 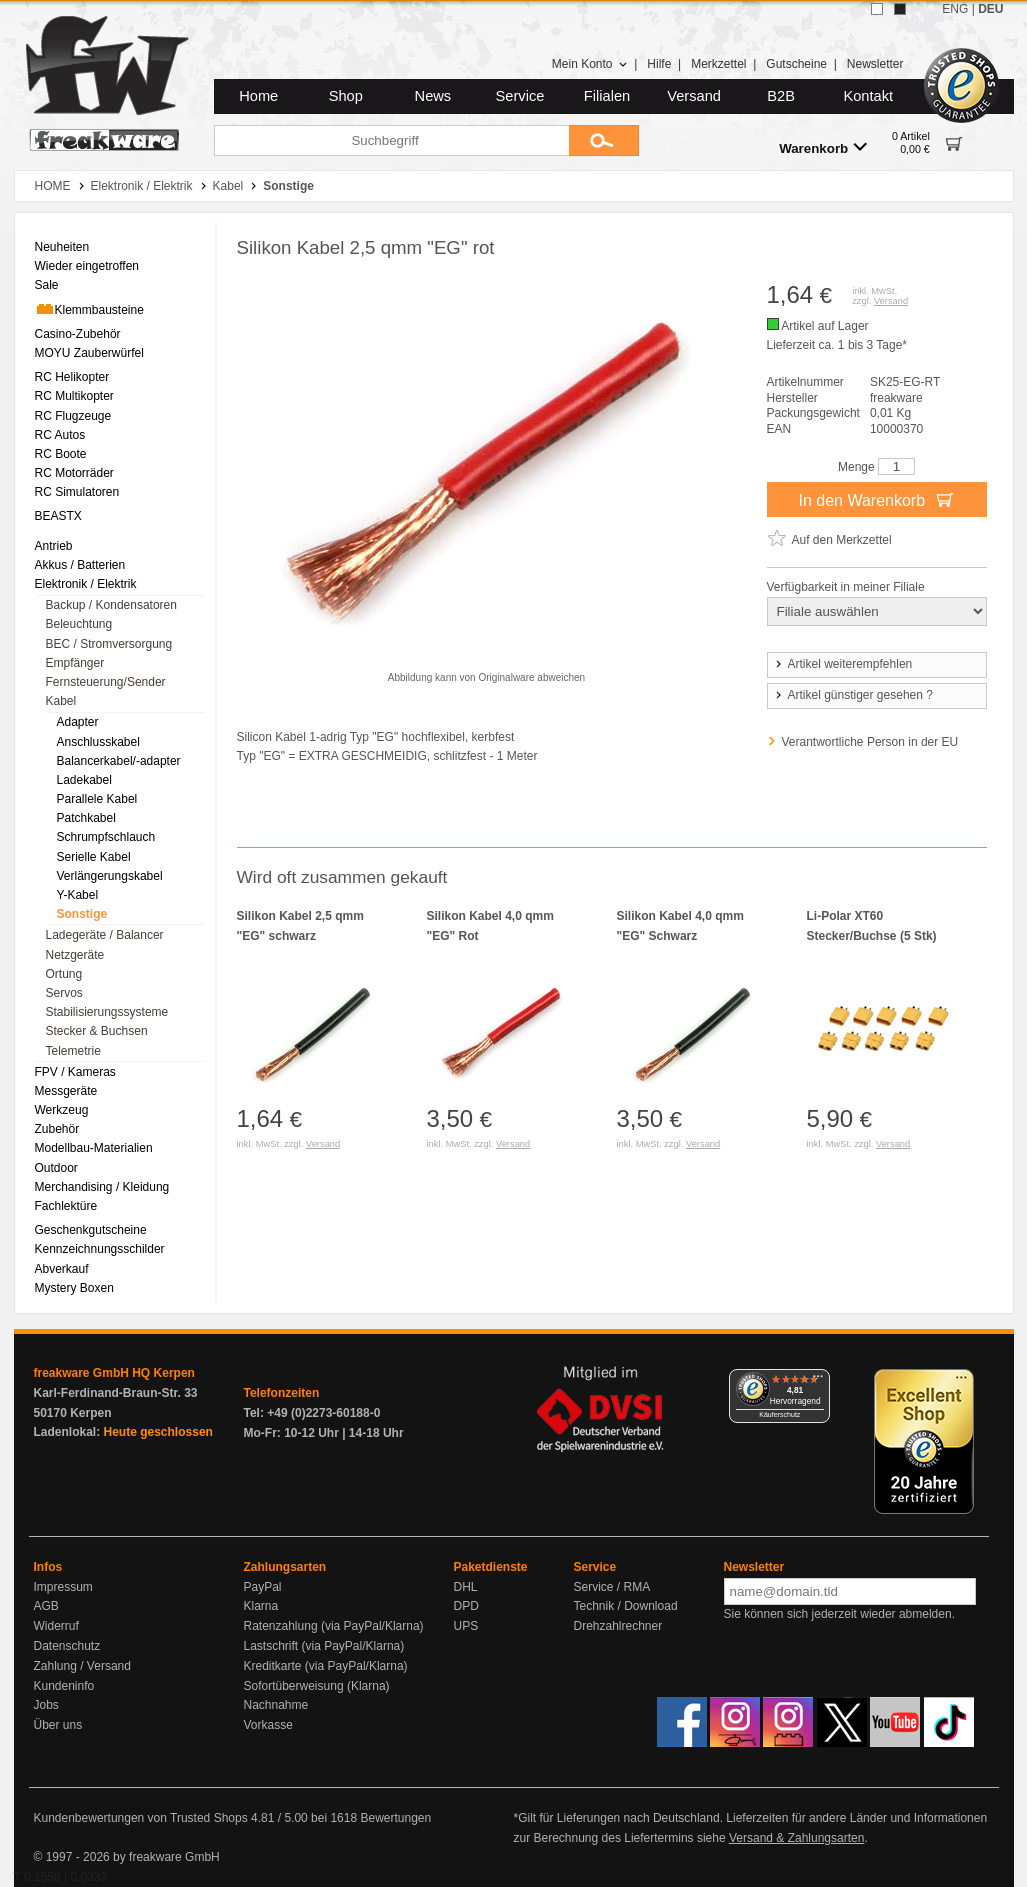 What do you see at coordinates (61, 701) in the screenshot?
I see `Kabel [menuitem]` at bounding box center [61, 701].